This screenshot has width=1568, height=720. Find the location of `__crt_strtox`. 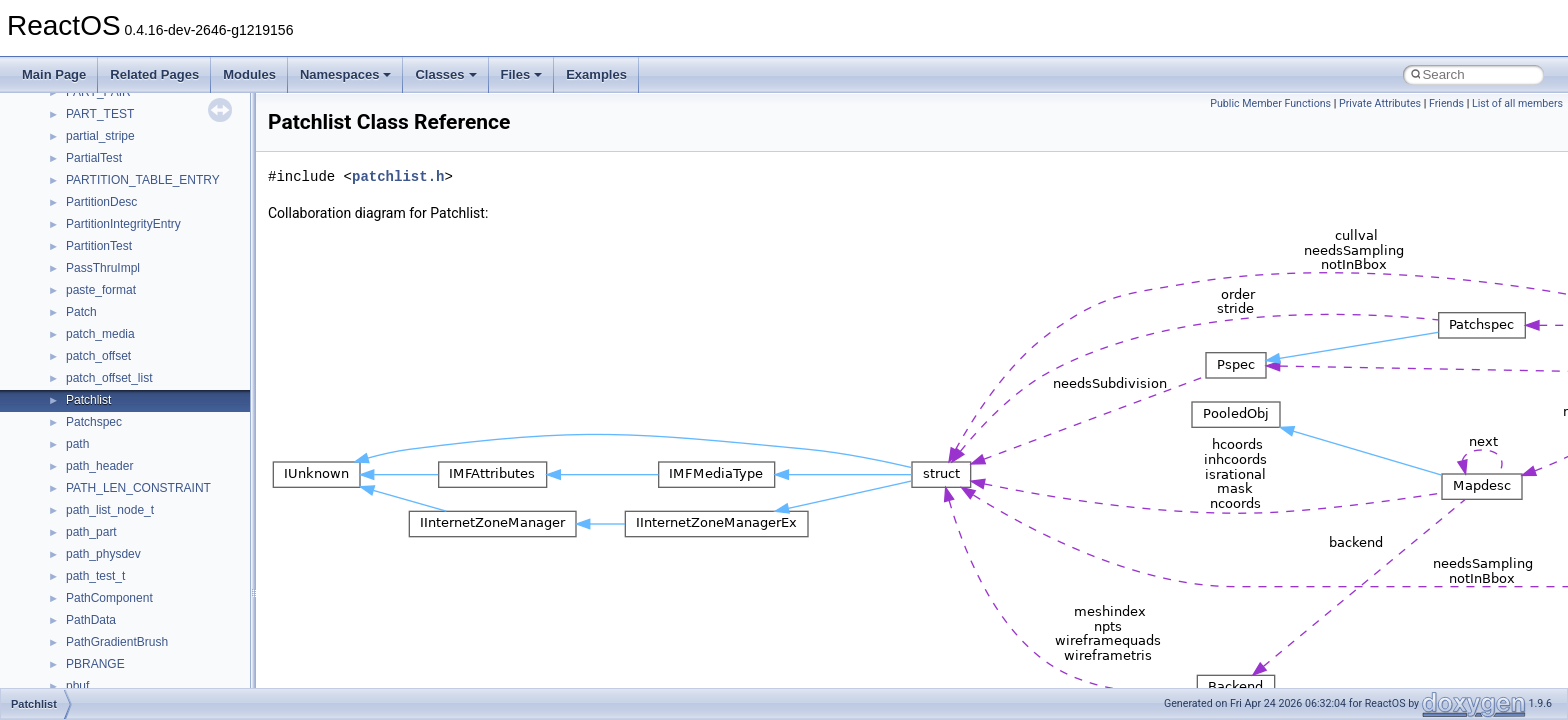

__crt_strtox is located at coordinates (97, 510).